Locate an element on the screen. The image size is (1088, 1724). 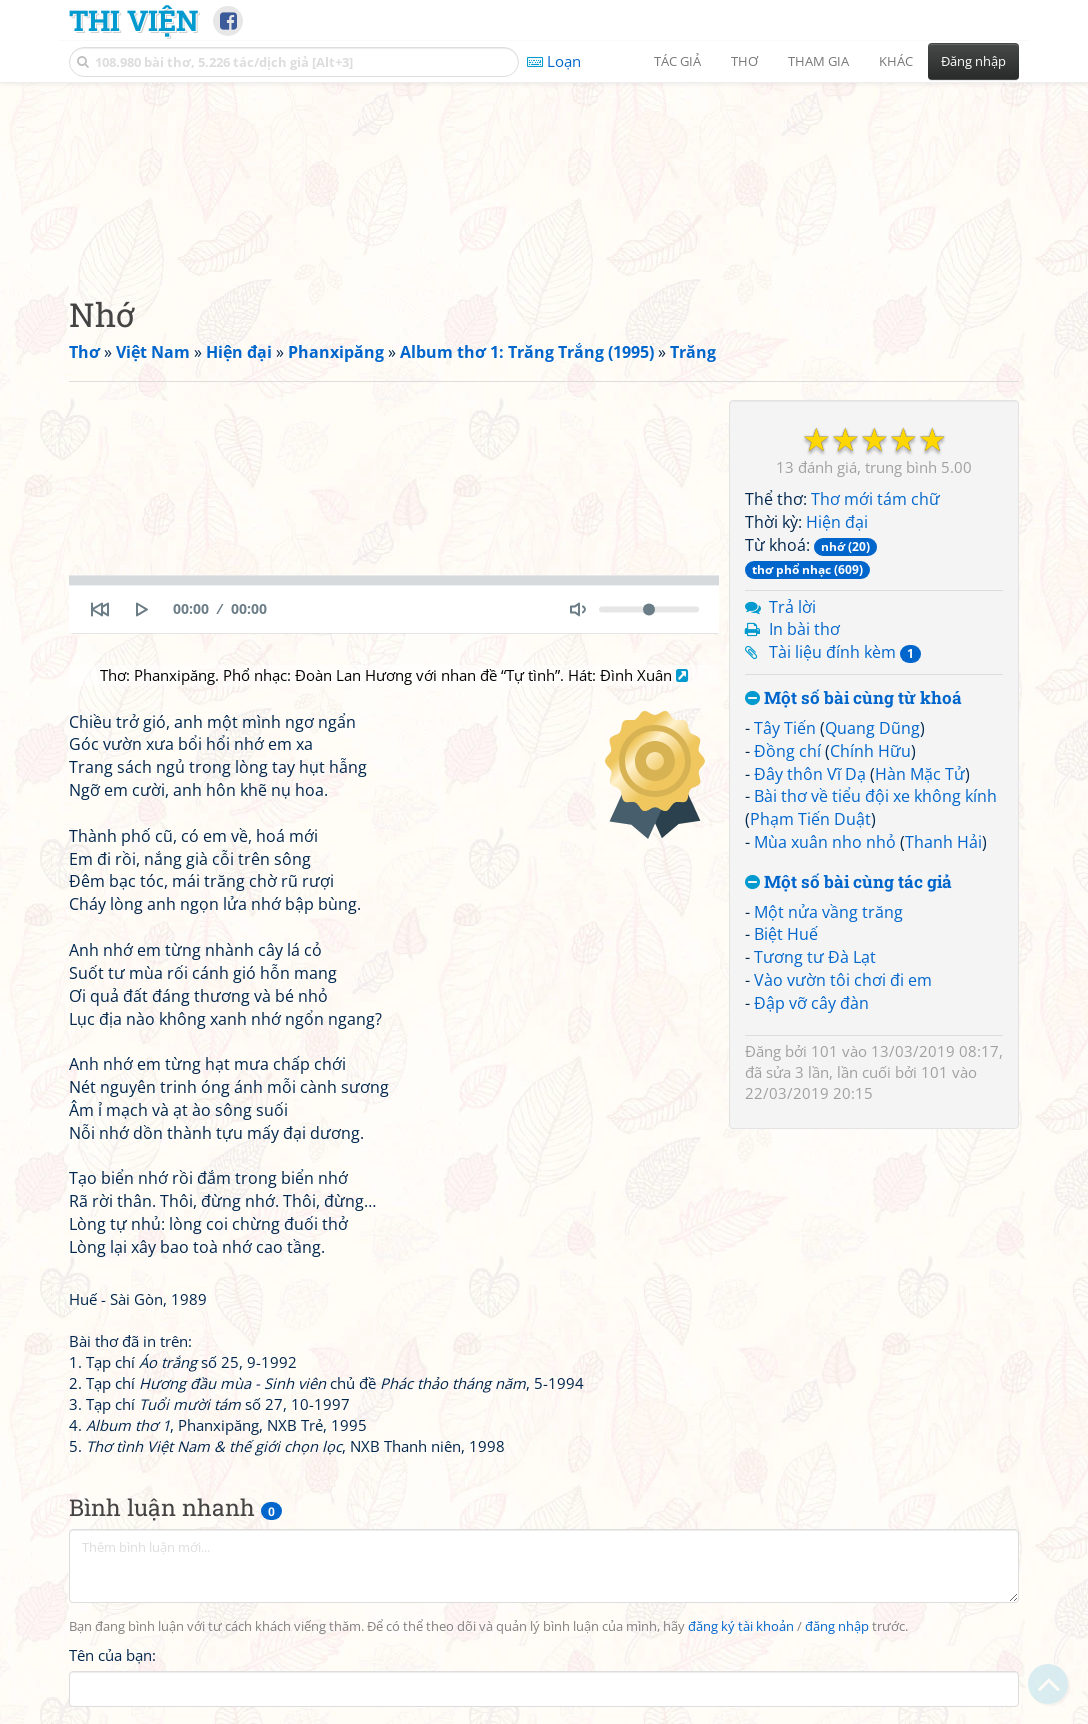
Tên của bạn: is located at coordinates (112, 1655).